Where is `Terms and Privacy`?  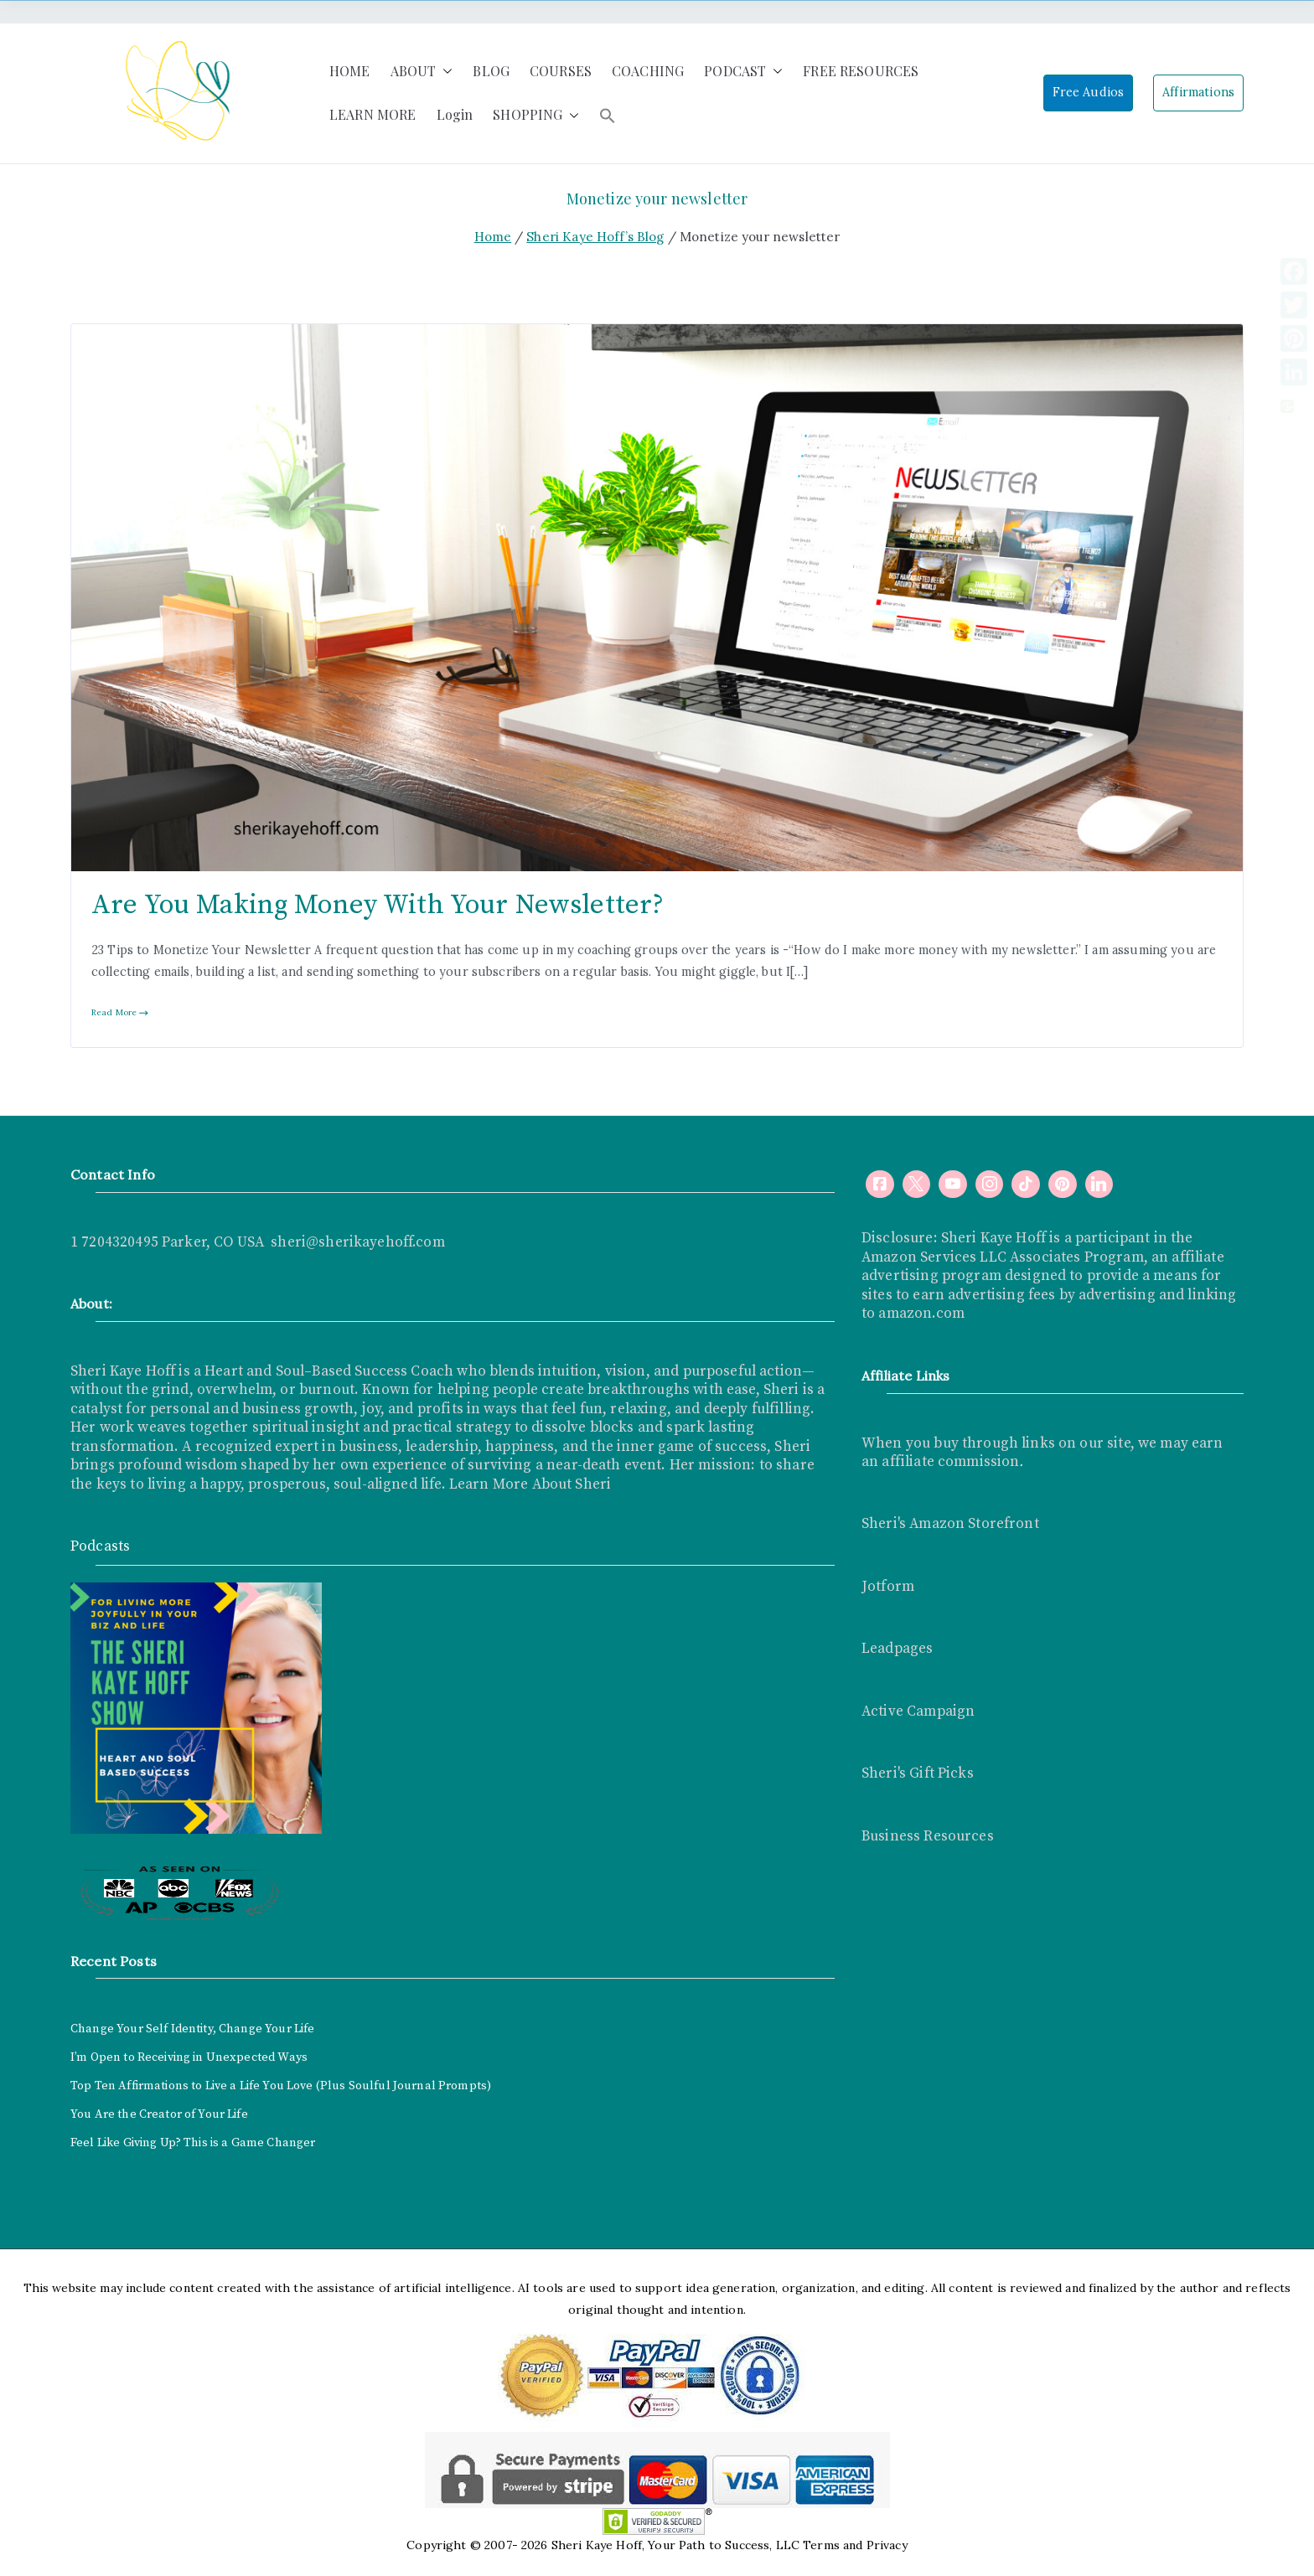
Terms and Privacy is located at coordinates (855, 2545).